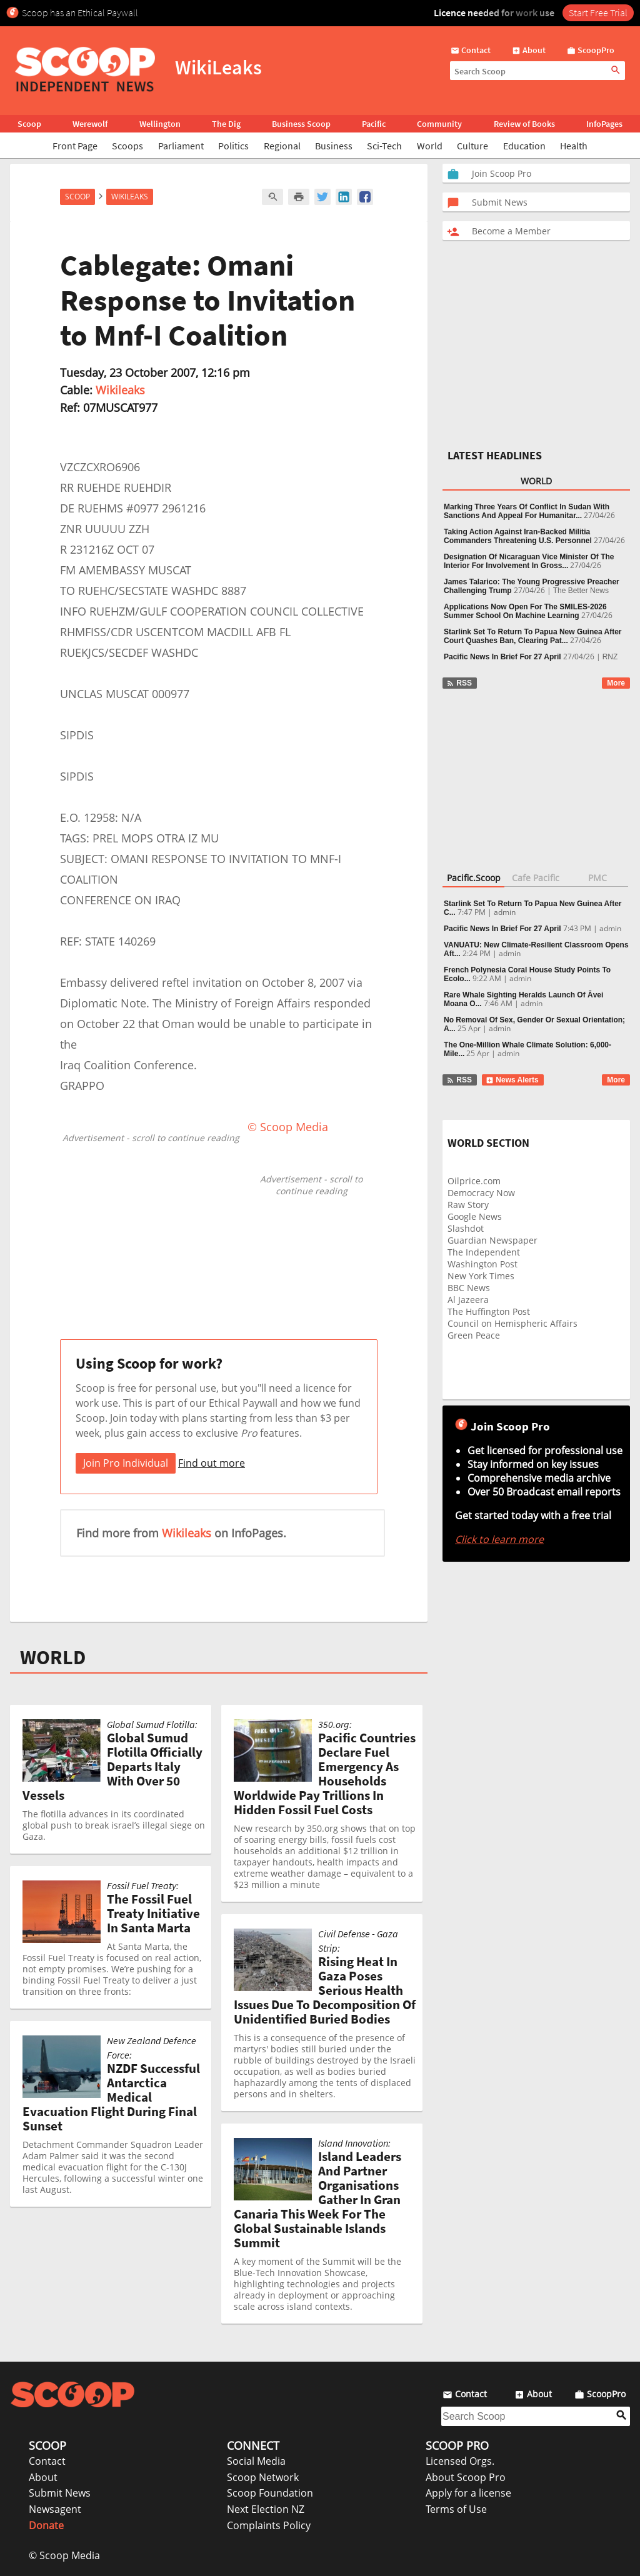  I want to click on Green Peace, so click(474, 1335).